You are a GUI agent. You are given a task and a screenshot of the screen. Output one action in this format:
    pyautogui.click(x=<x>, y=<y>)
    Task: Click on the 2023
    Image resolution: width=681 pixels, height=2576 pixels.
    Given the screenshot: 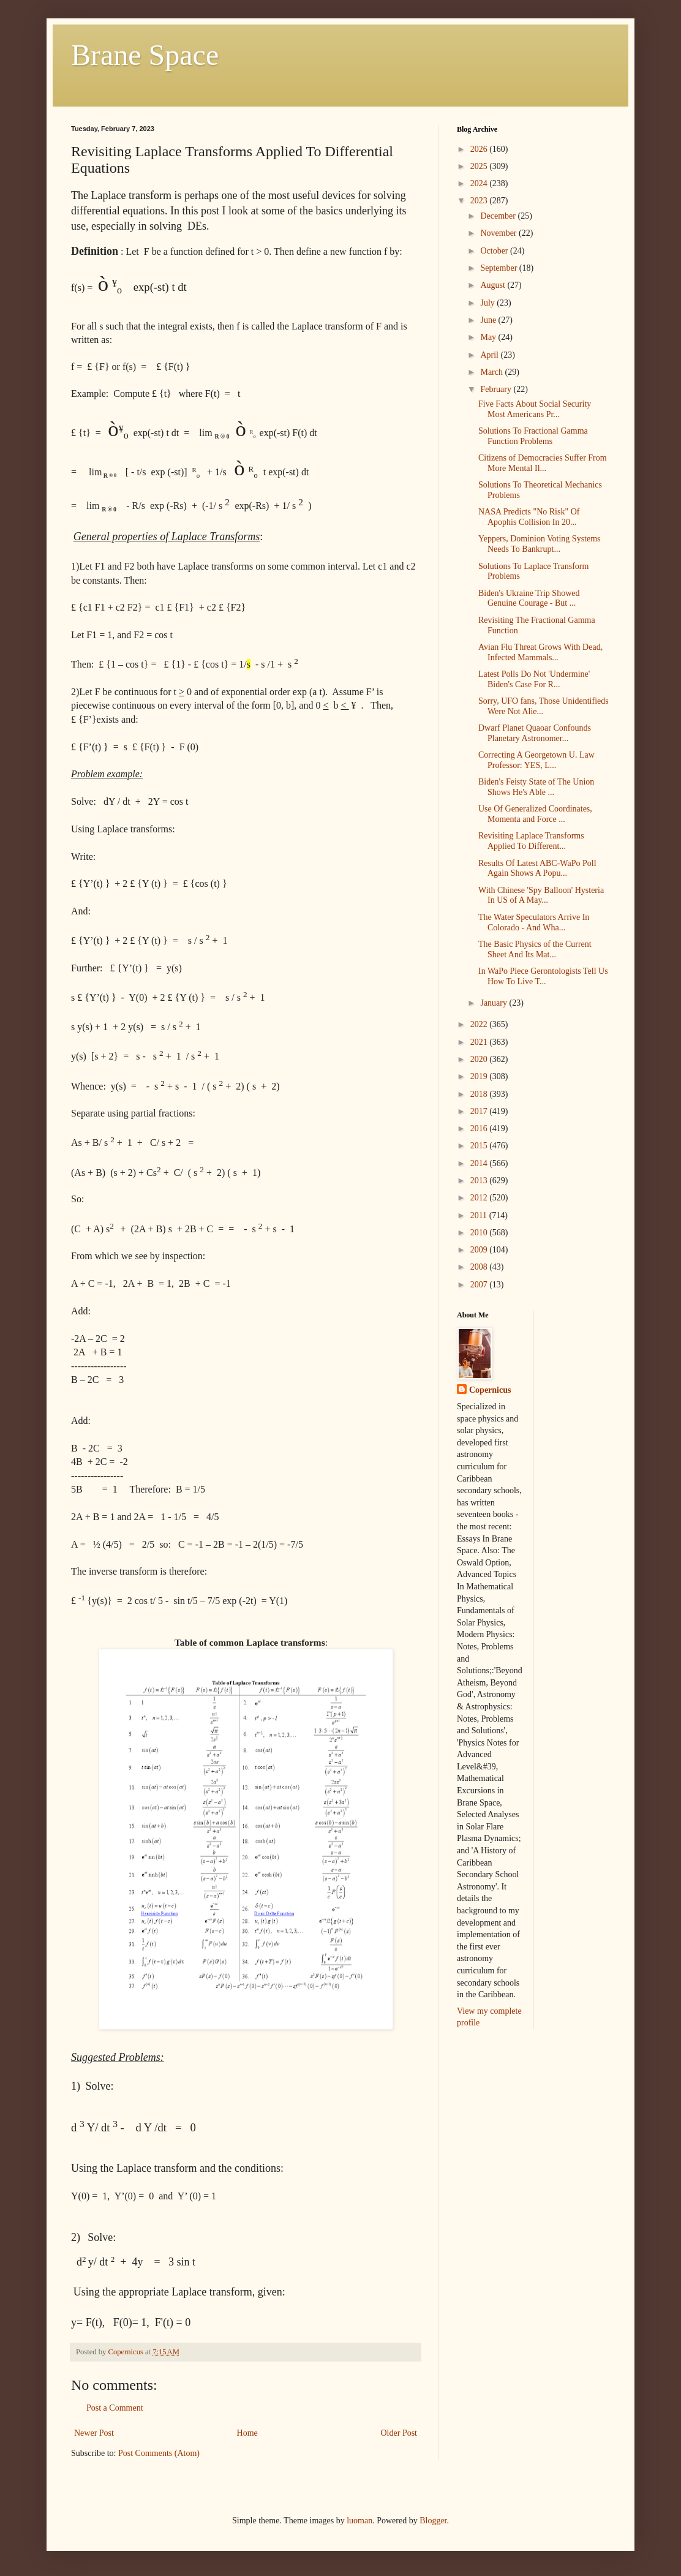 What is the action you would take?
    pyautogui.click(x=480, y=200)
    